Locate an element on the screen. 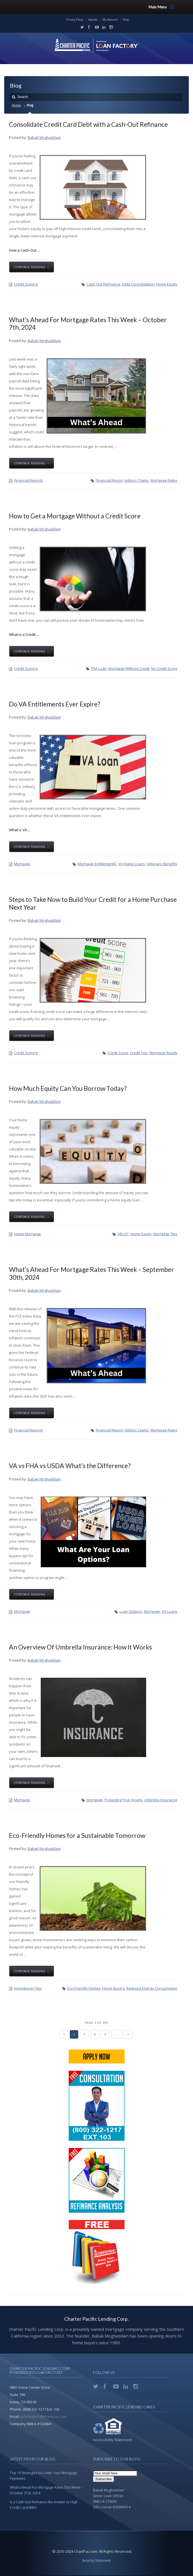 The image size is (193, 2576). Credit Tips is located at coordinates (139, 1052).